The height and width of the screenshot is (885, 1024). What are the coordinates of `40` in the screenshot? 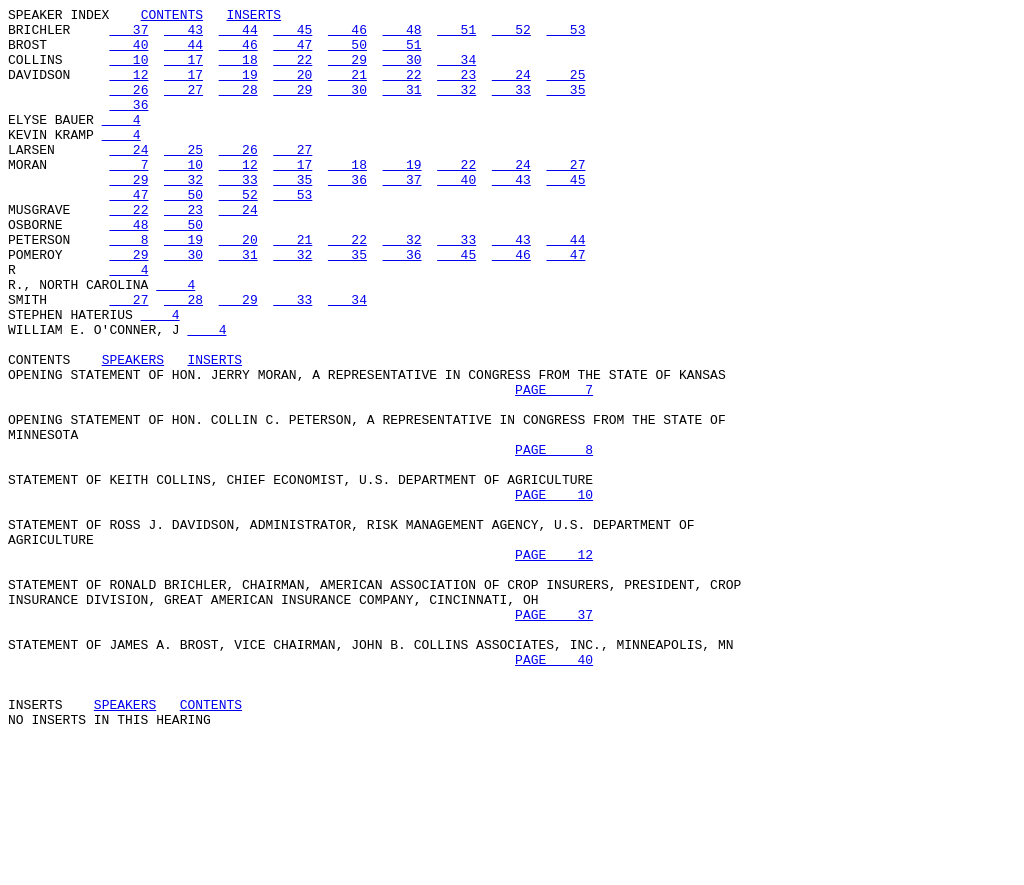 It's located at (128, 53).